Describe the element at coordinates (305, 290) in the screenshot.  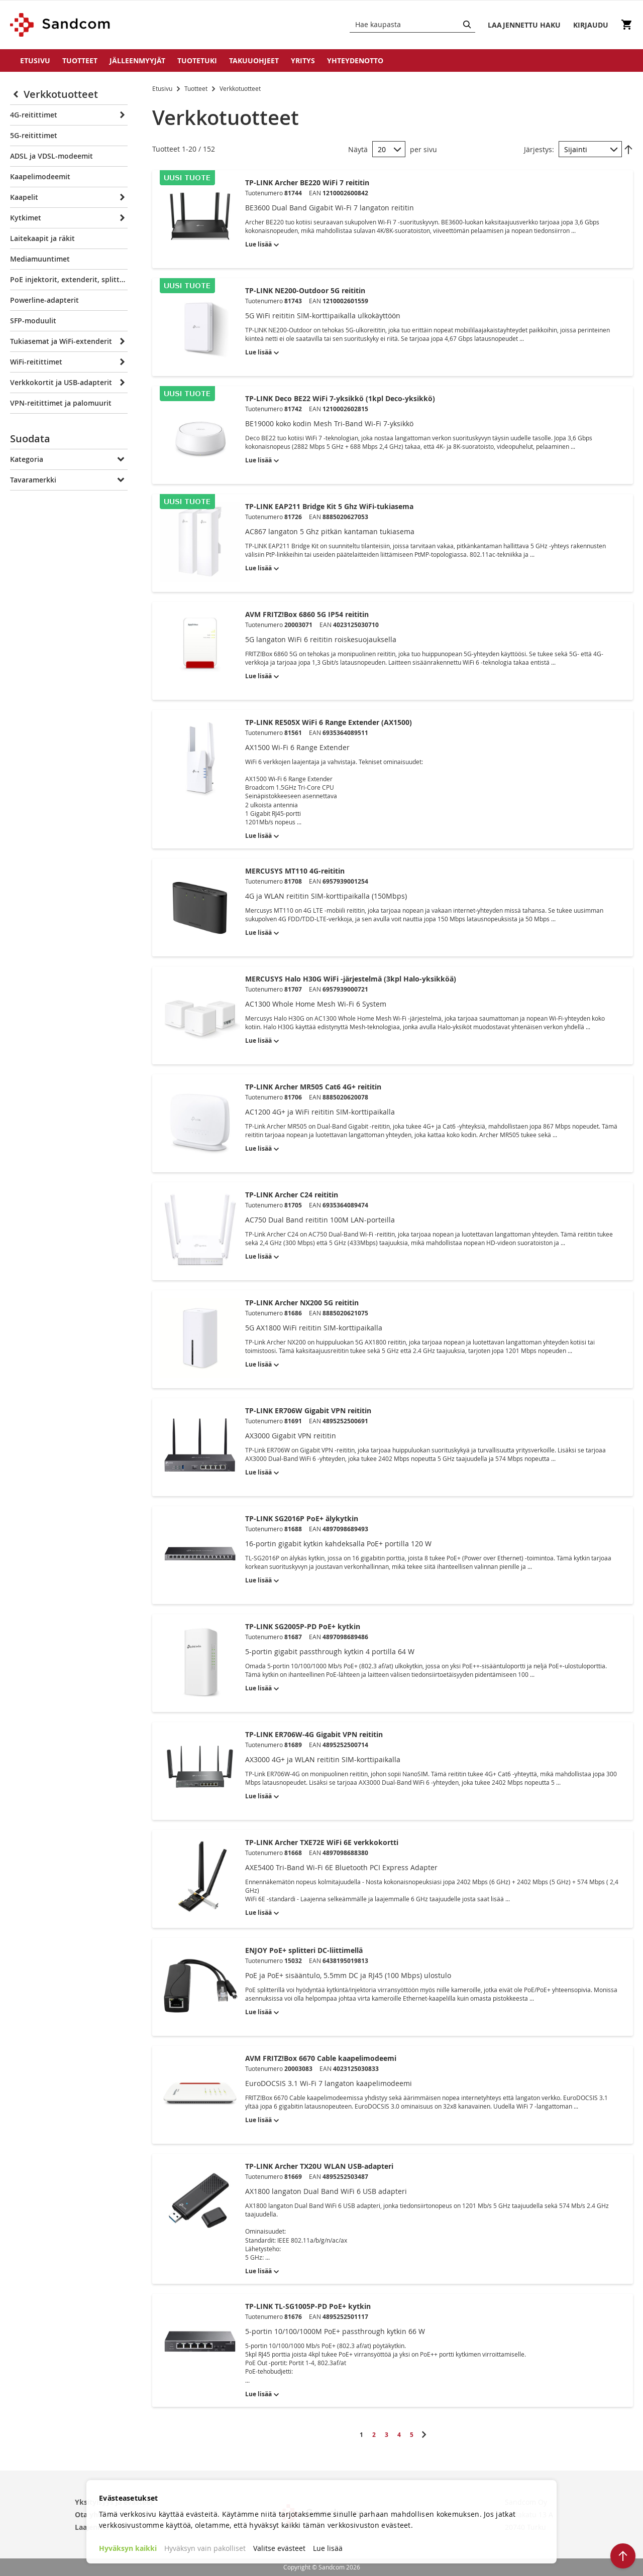
I see `TP-LINK NE200-Outdoor 5G reititin` at that location.